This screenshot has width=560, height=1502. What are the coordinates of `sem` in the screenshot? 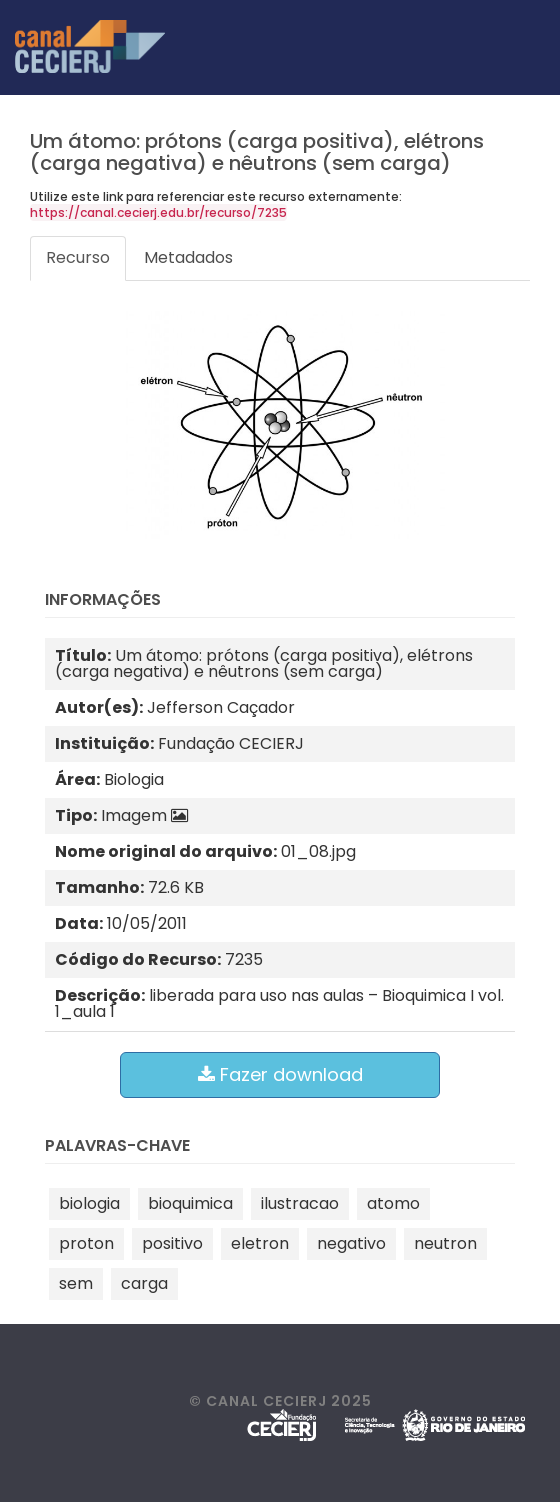 It's located at (76, 1283).